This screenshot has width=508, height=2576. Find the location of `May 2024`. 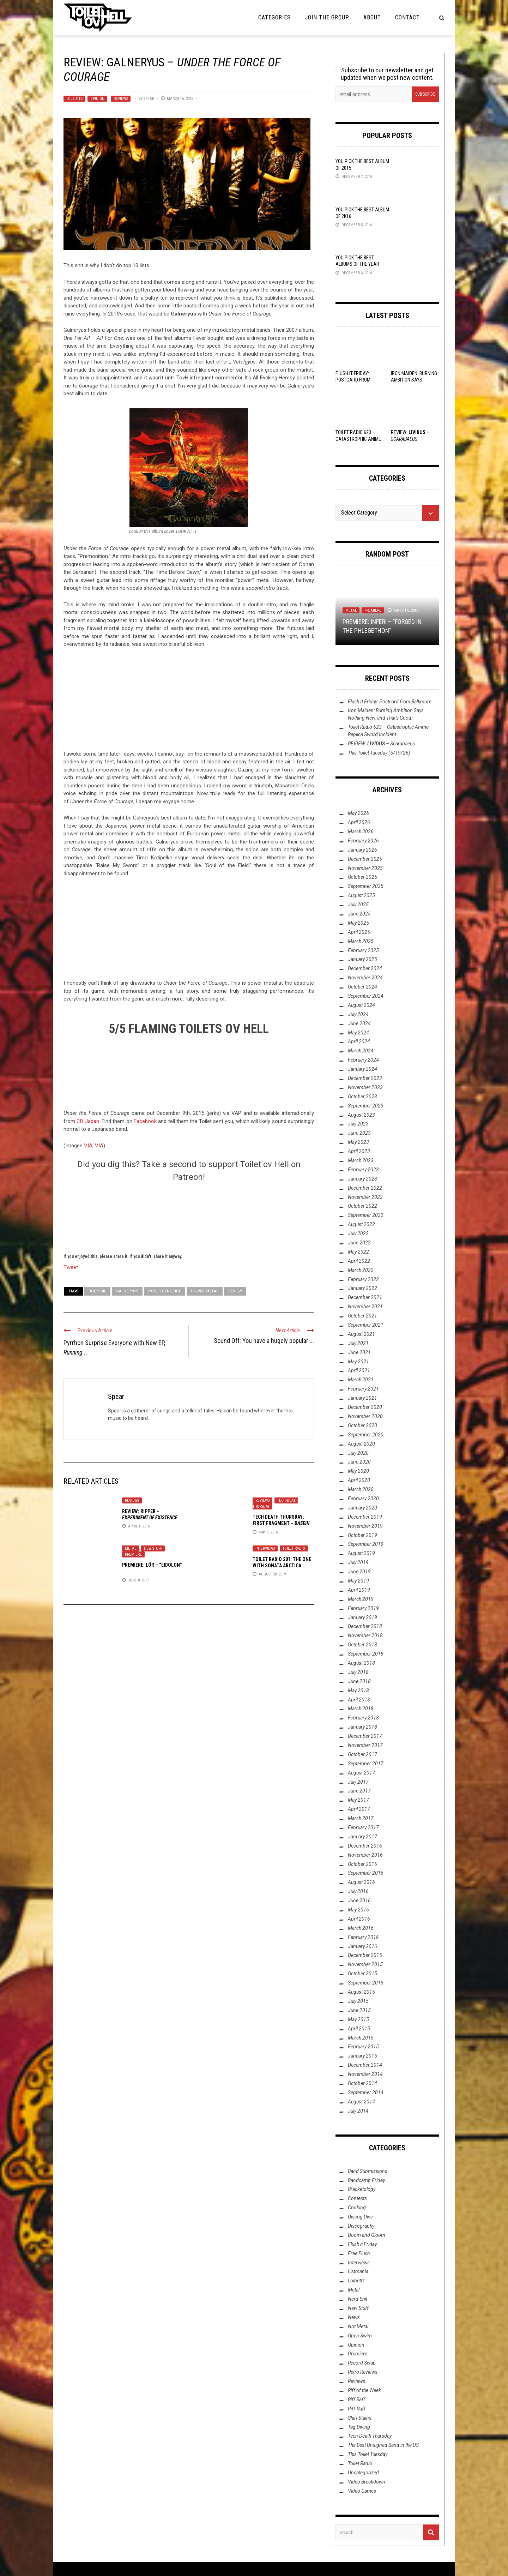

May 2024 is located at coordinates (358, 1032).